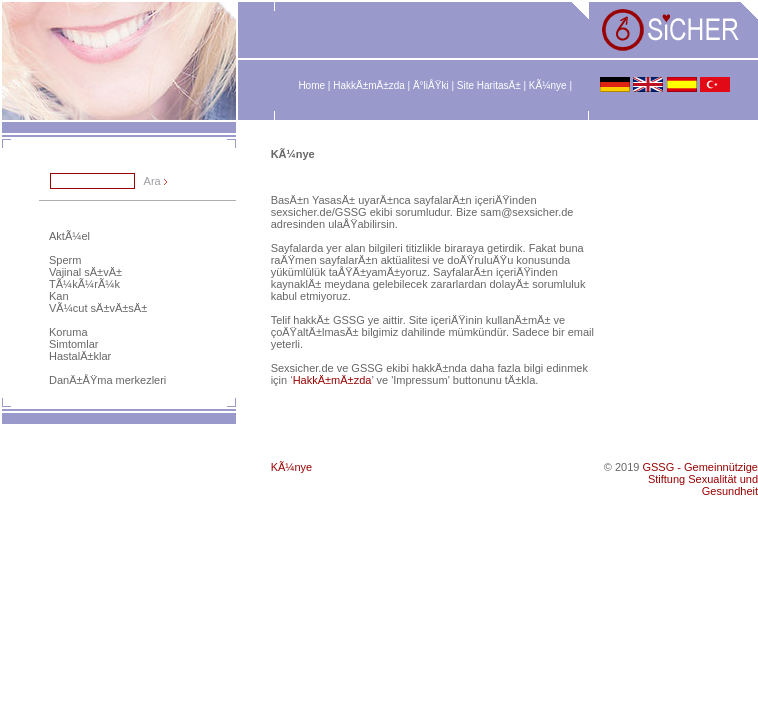 The height and width of the screenshot is (720, 758). What do you see at coordinates (74, 344) in the screenshot?
I see `Simtomlar` at bounding box center [74, 344].